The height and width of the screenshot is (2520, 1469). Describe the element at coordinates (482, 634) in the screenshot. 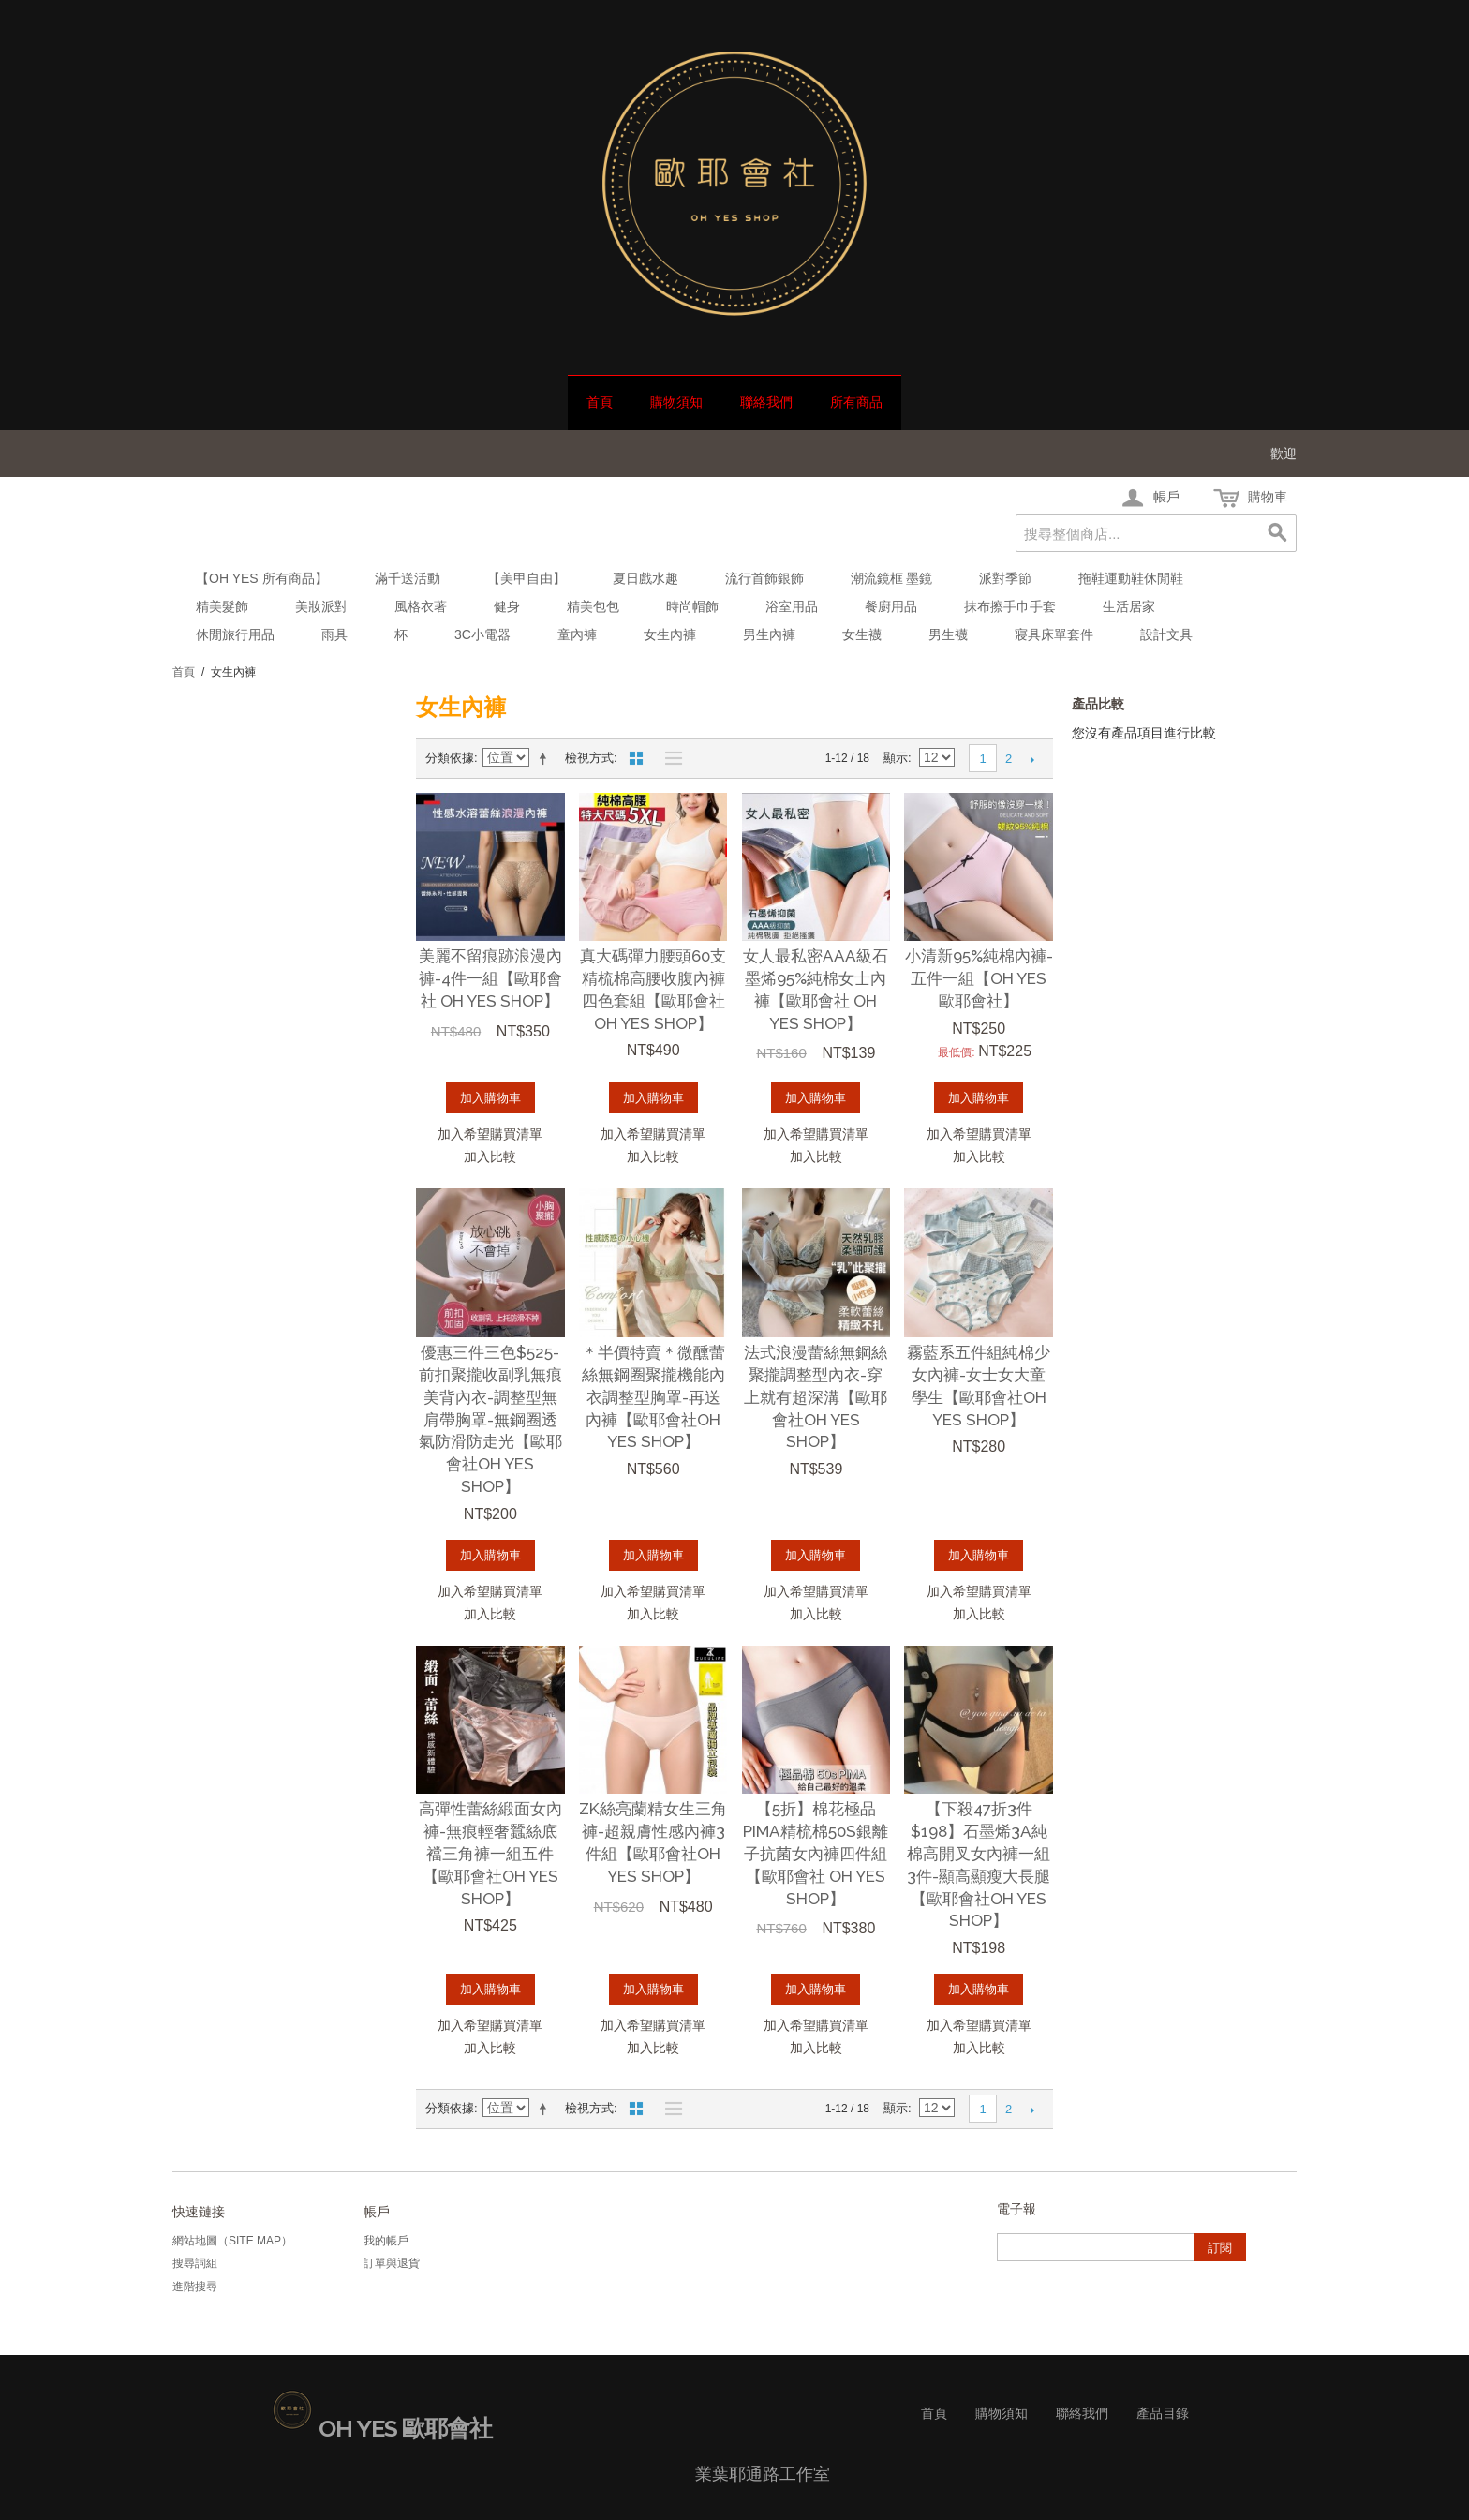

I see `3C小電器` at that location.